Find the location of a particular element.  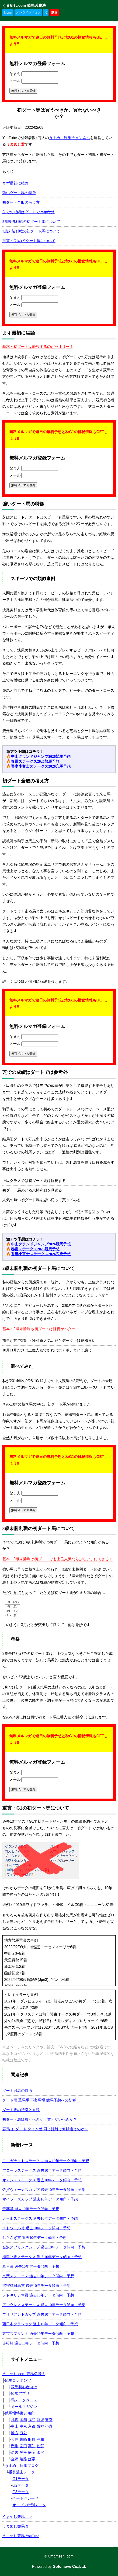

エトワール賞 過去10年データ傾向・予想 is located at coordinates (36, 2228).